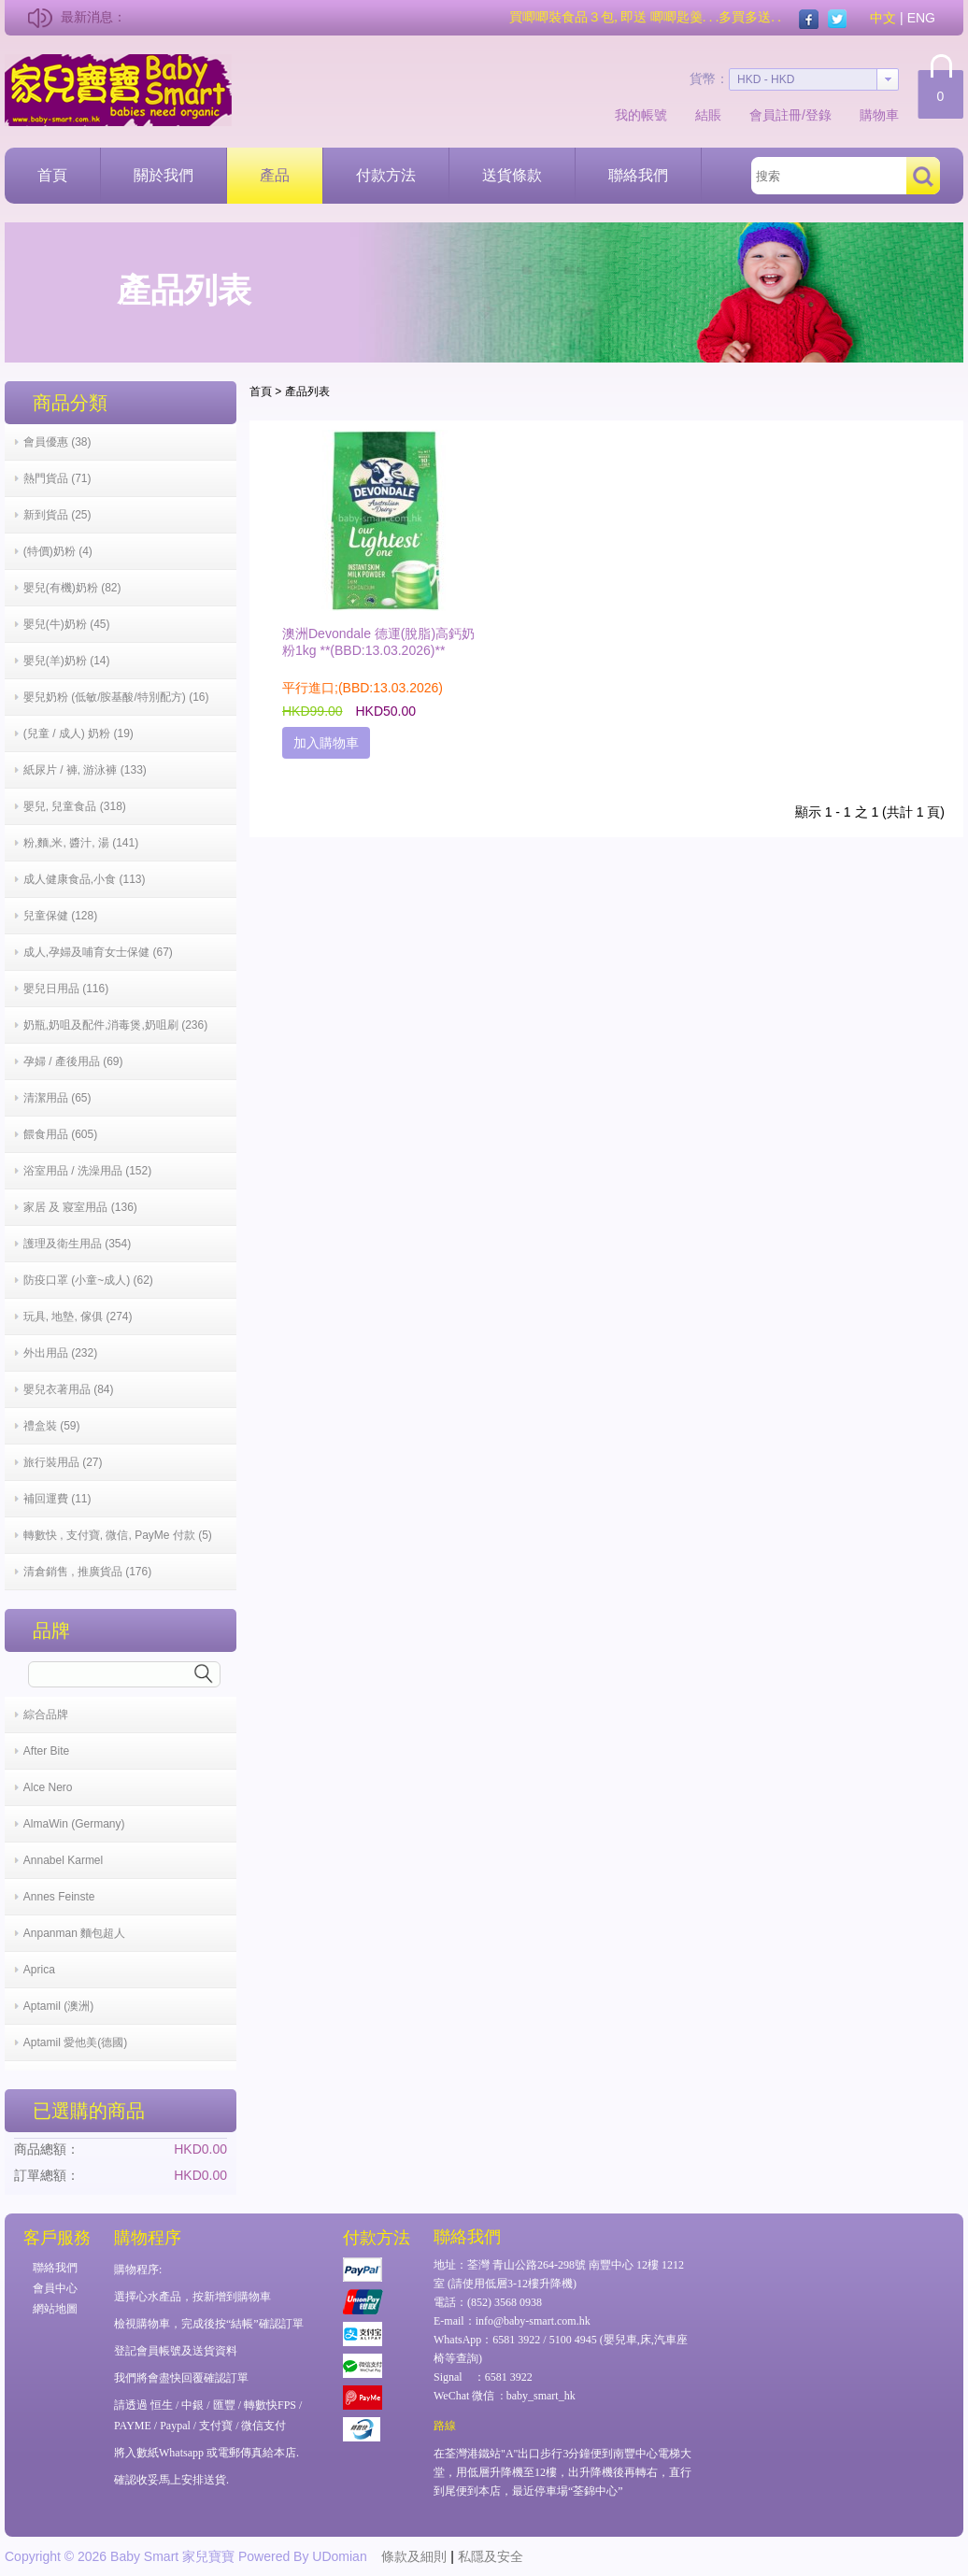  I want to click on 會員註冊, so click(775, 114).